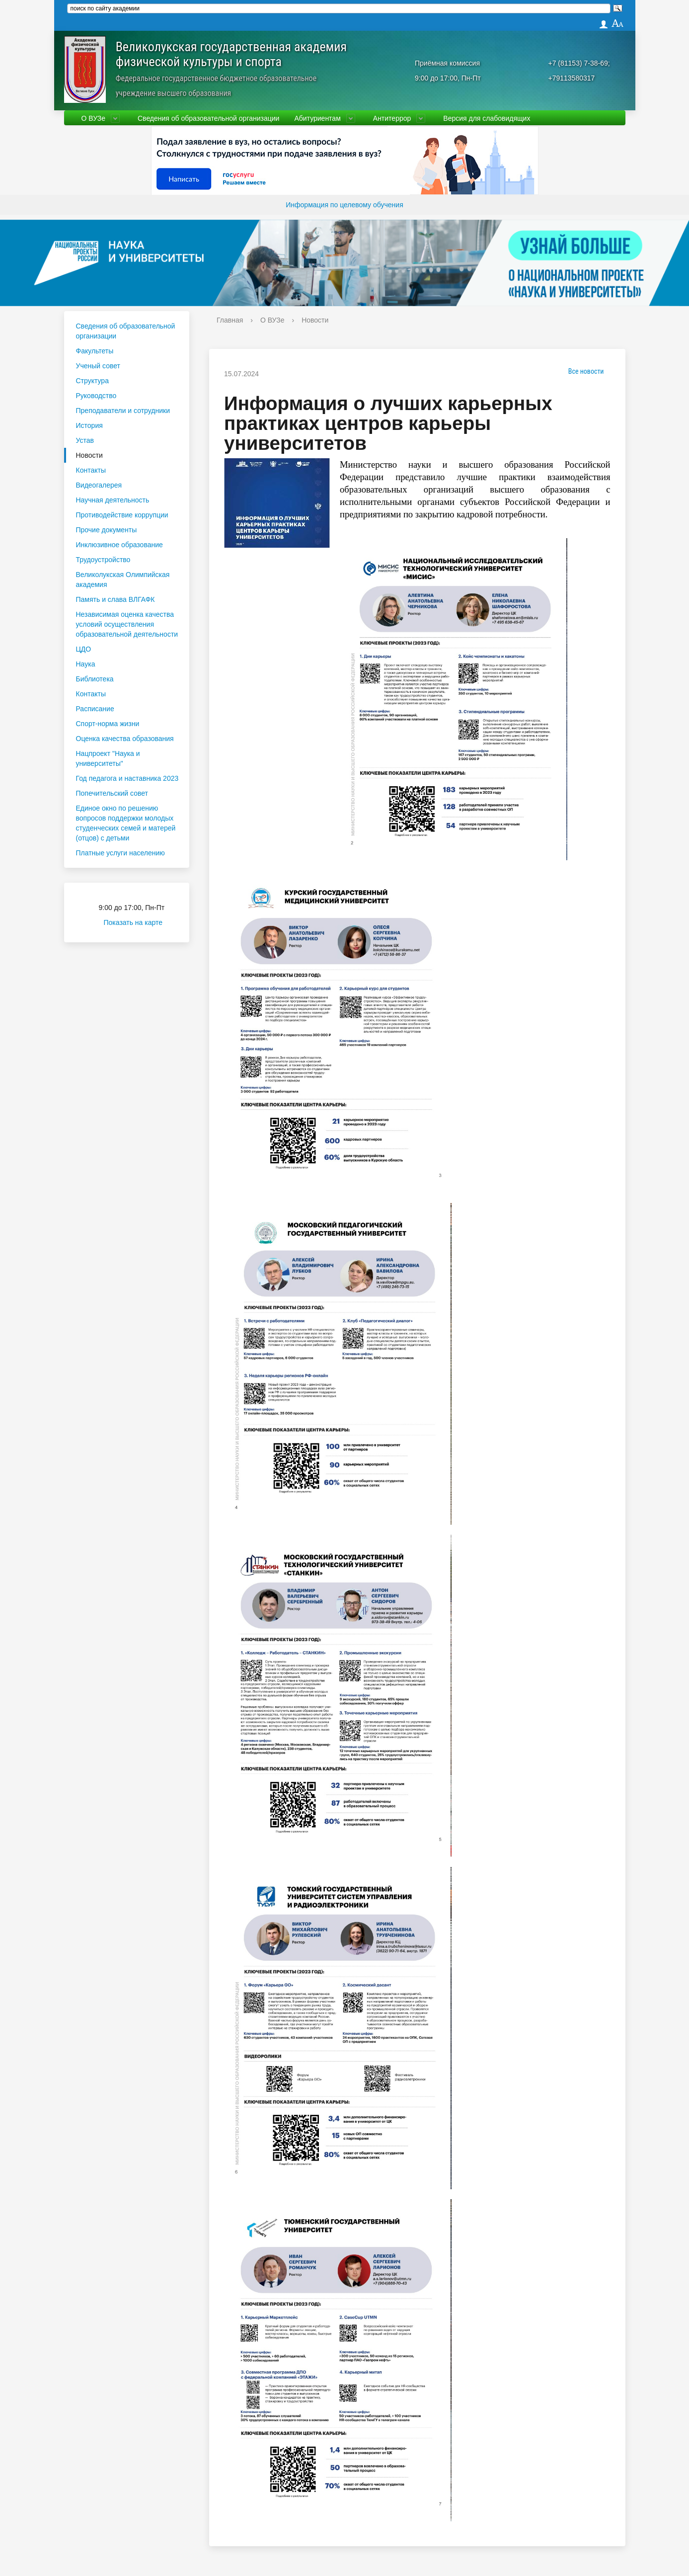 Image resolution: width=689 pixels, height=2576 pixels. What do you see at coordinates (230, 320) in the screenshot?
I see `Главная` at bounding box center [230, 320].